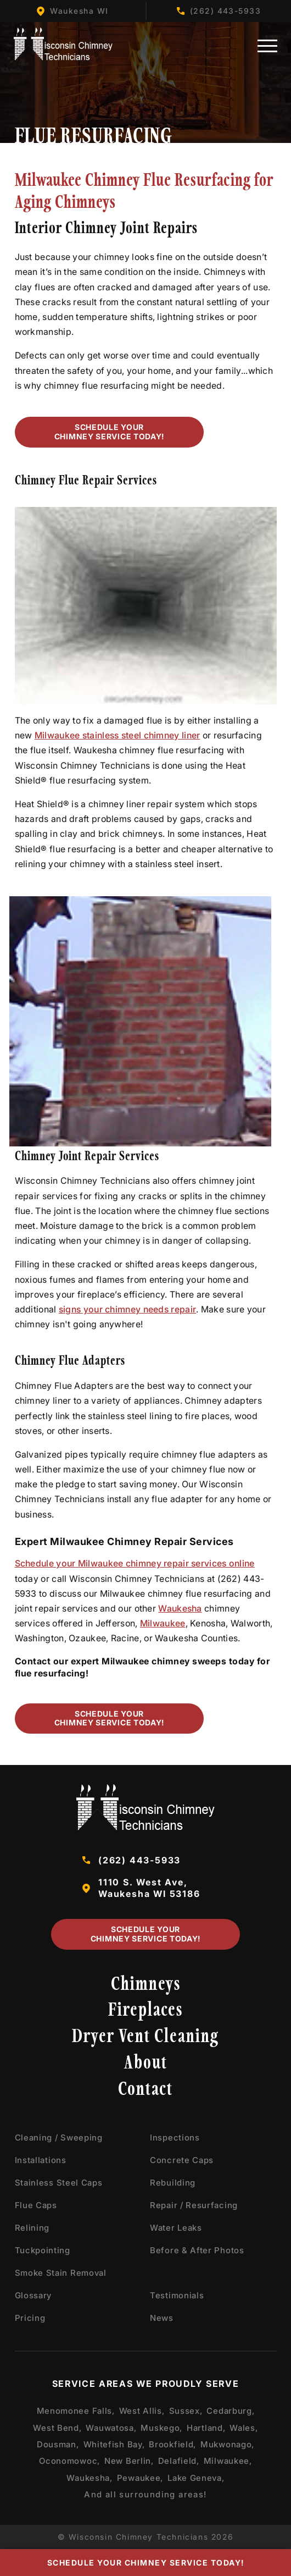  What do you see at coordinates (61, 2273) in the screenshot?
I see `Smoke Stain Removal` at bounding box center [61, 2273].